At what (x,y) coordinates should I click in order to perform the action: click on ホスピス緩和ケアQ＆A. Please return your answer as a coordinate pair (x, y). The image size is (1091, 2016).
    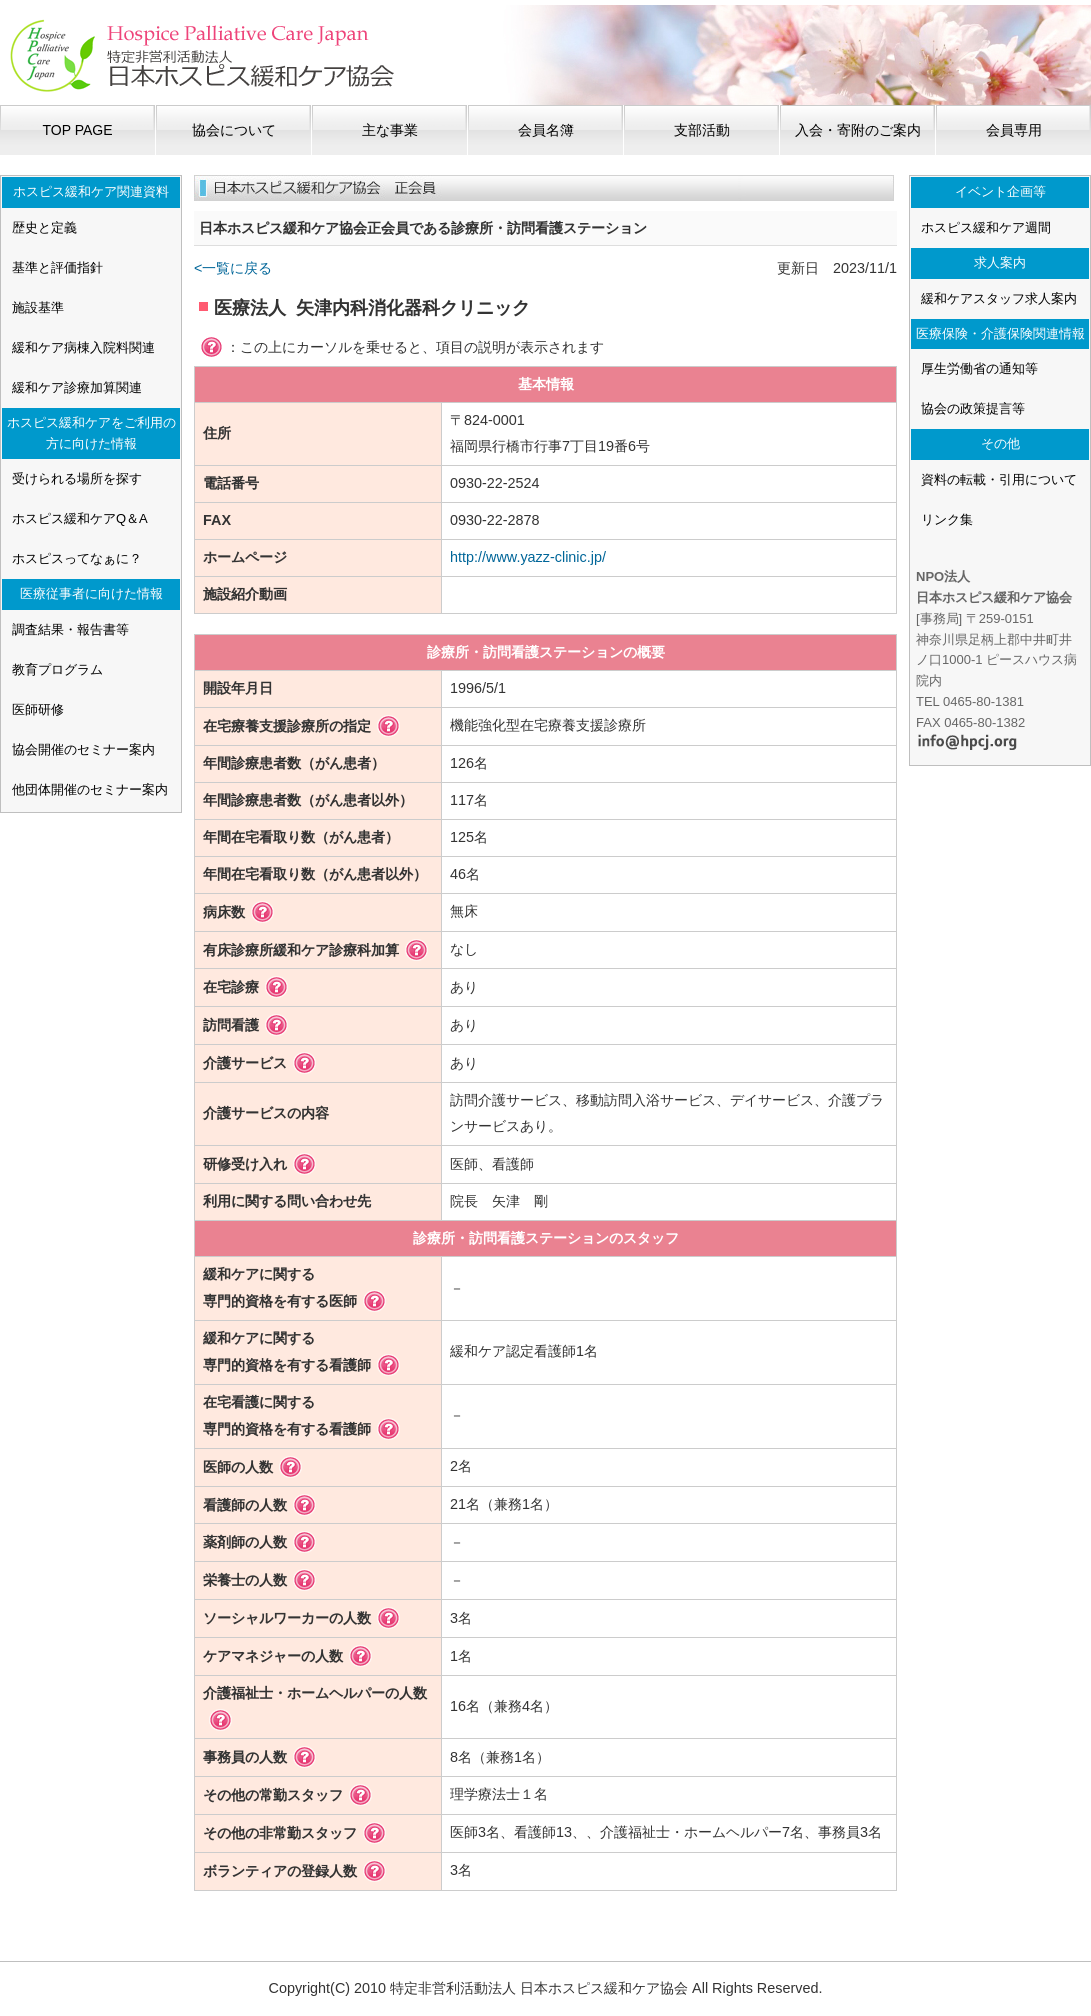
    Looking at the image, I should click on (80, 518).